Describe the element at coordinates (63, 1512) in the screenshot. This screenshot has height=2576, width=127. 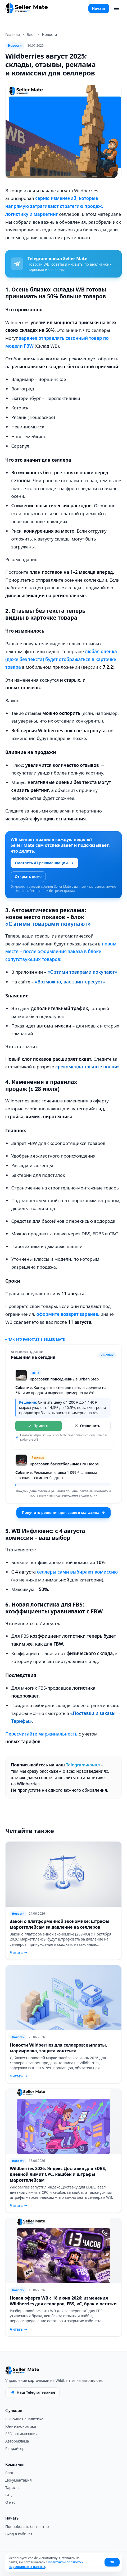
I see `Получить решения для своего магазина` at that location.